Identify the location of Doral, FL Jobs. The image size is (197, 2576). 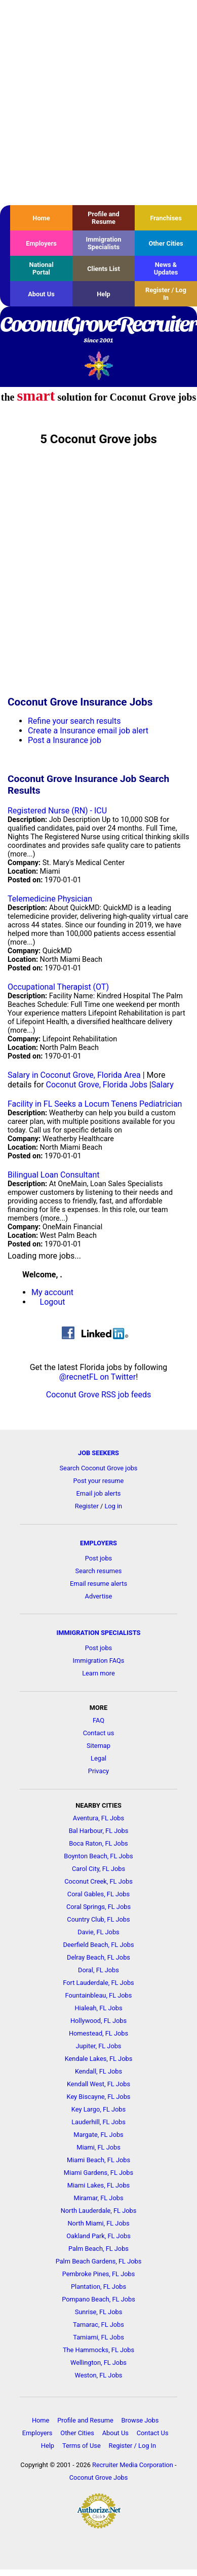
(98, 1970).